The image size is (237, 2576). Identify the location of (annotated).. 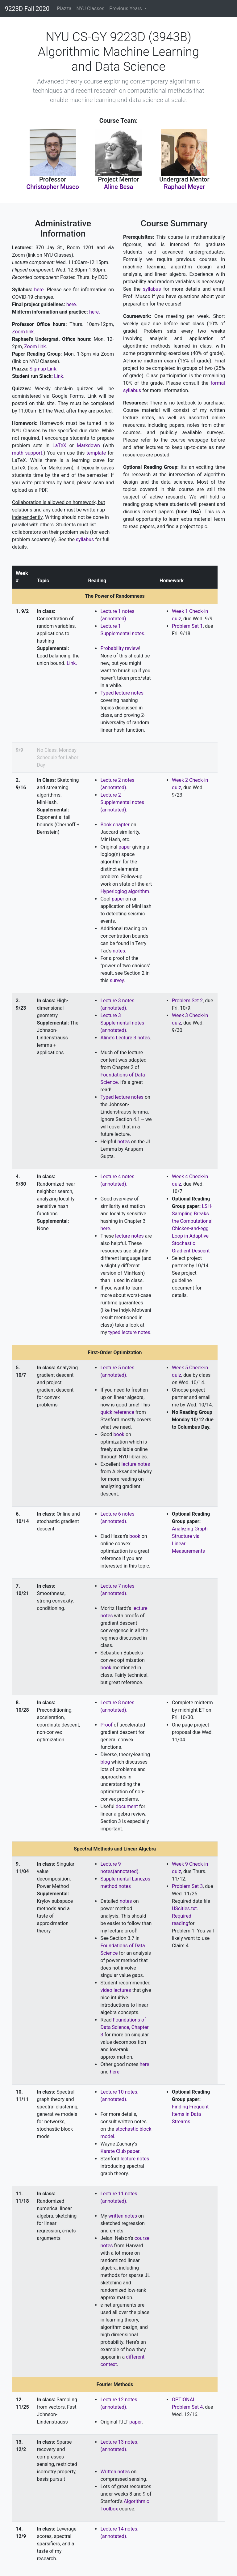
(113, 619).